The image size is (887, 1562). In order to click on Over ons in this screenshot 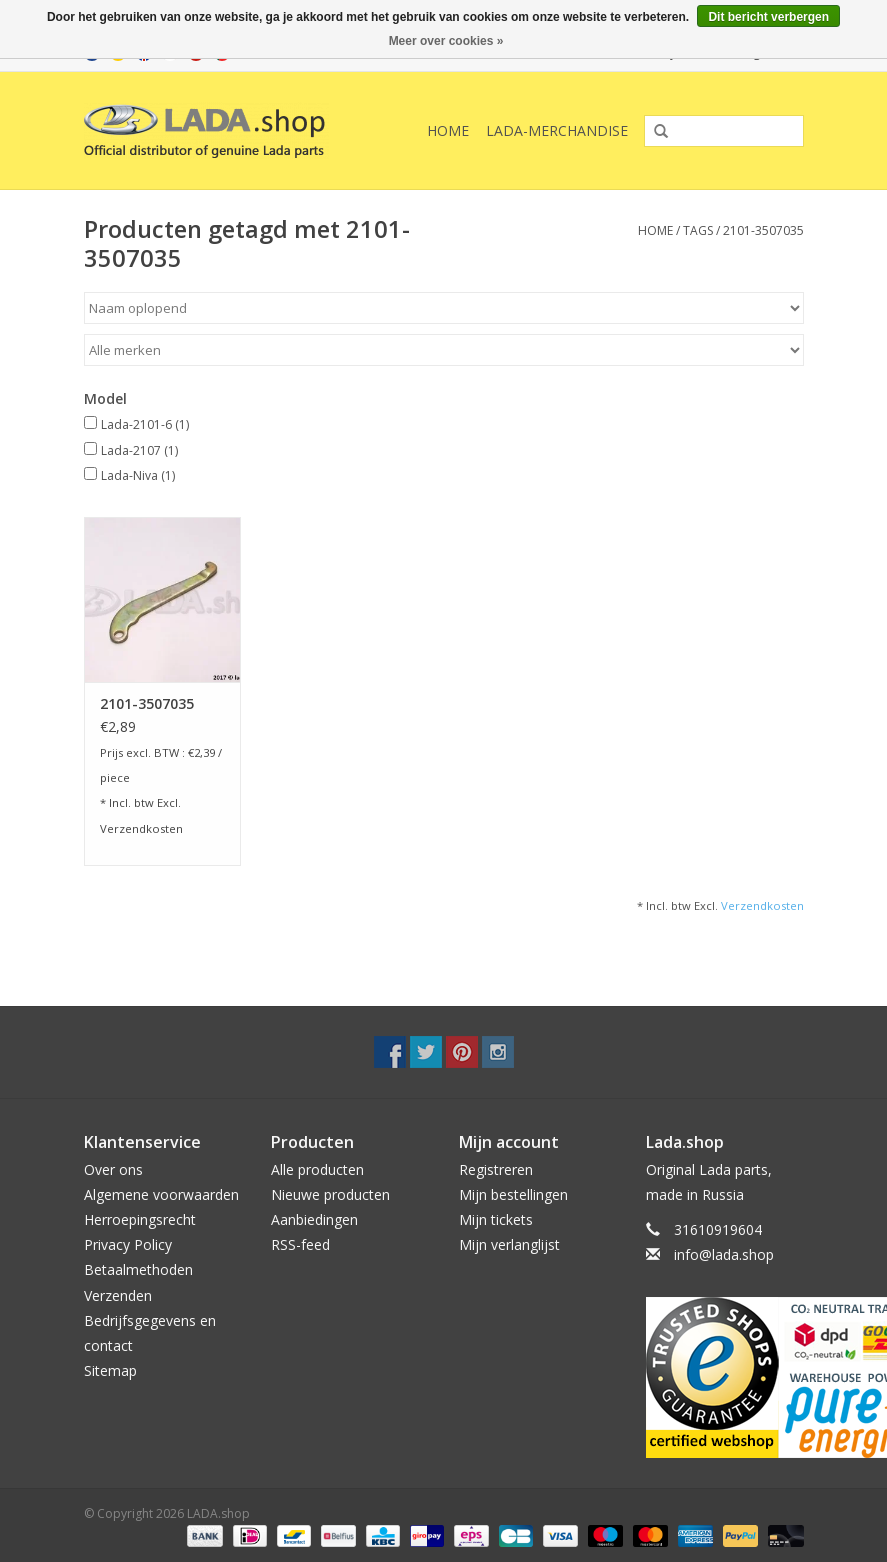, I will do `click(113, 1169)`.